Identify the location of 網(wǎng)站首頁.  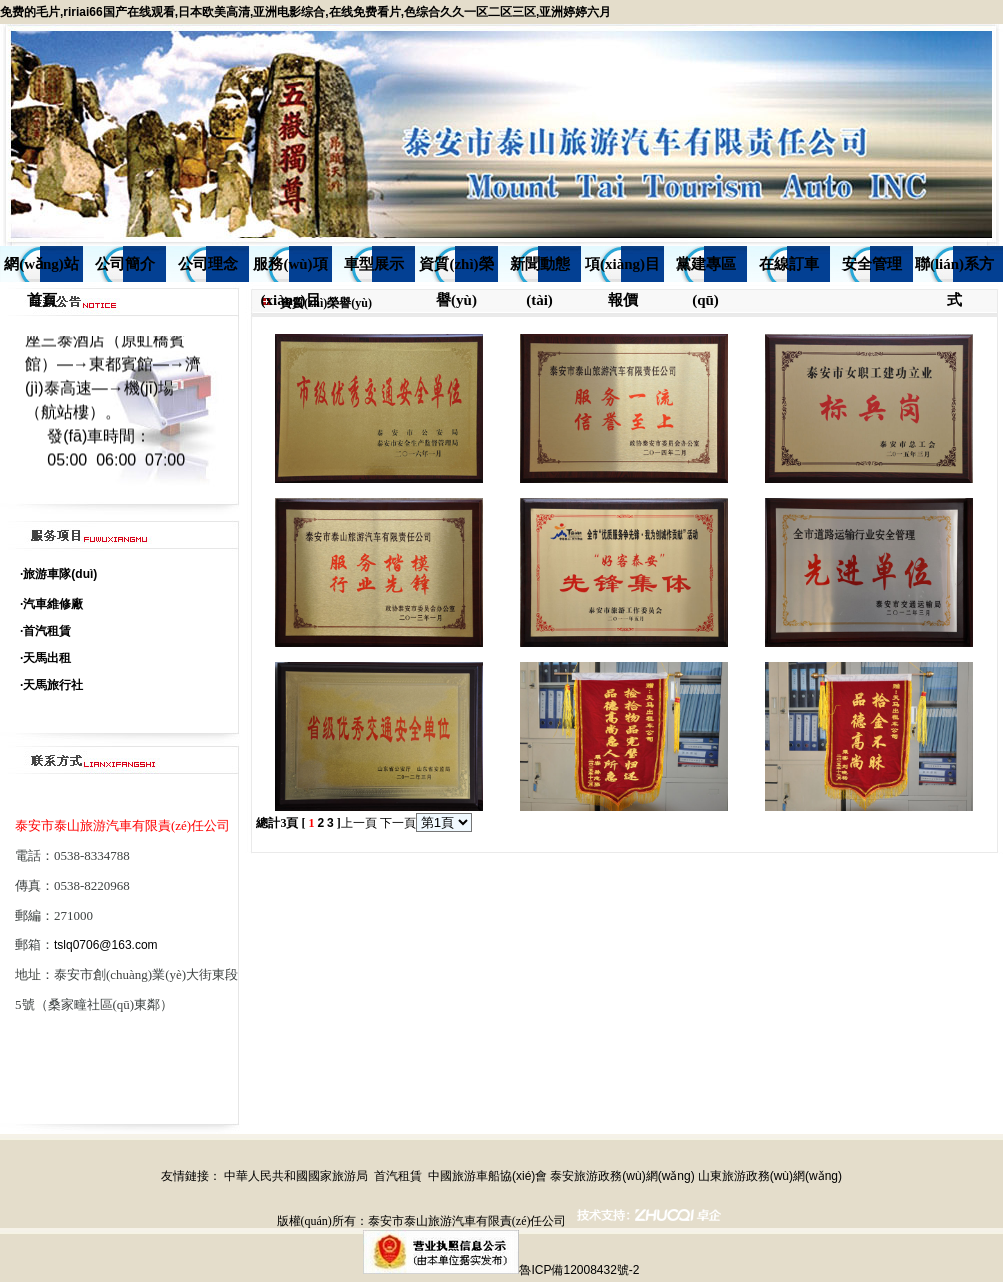
(41, 269).